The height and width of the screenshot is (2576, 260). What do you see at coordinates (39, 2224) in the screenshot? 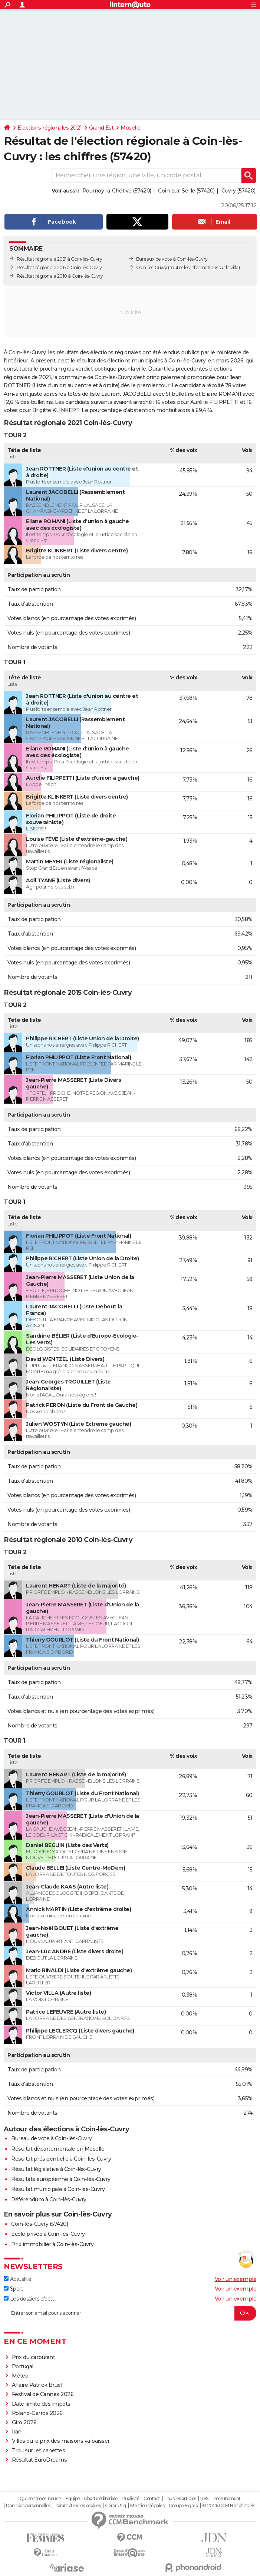
I see `Coin-lès-Cuvry (57420)` at bounding box center [39, 2224].